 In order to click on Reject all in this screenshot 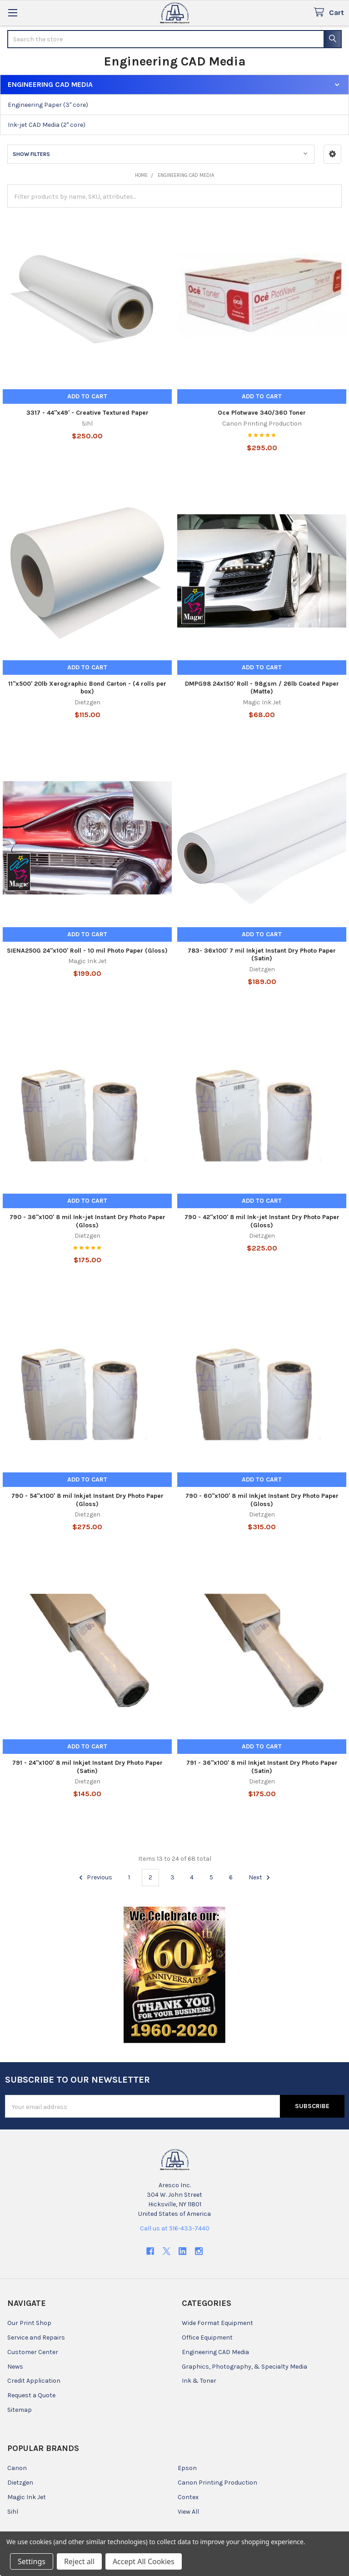, I will do `click(79, 2561)`.